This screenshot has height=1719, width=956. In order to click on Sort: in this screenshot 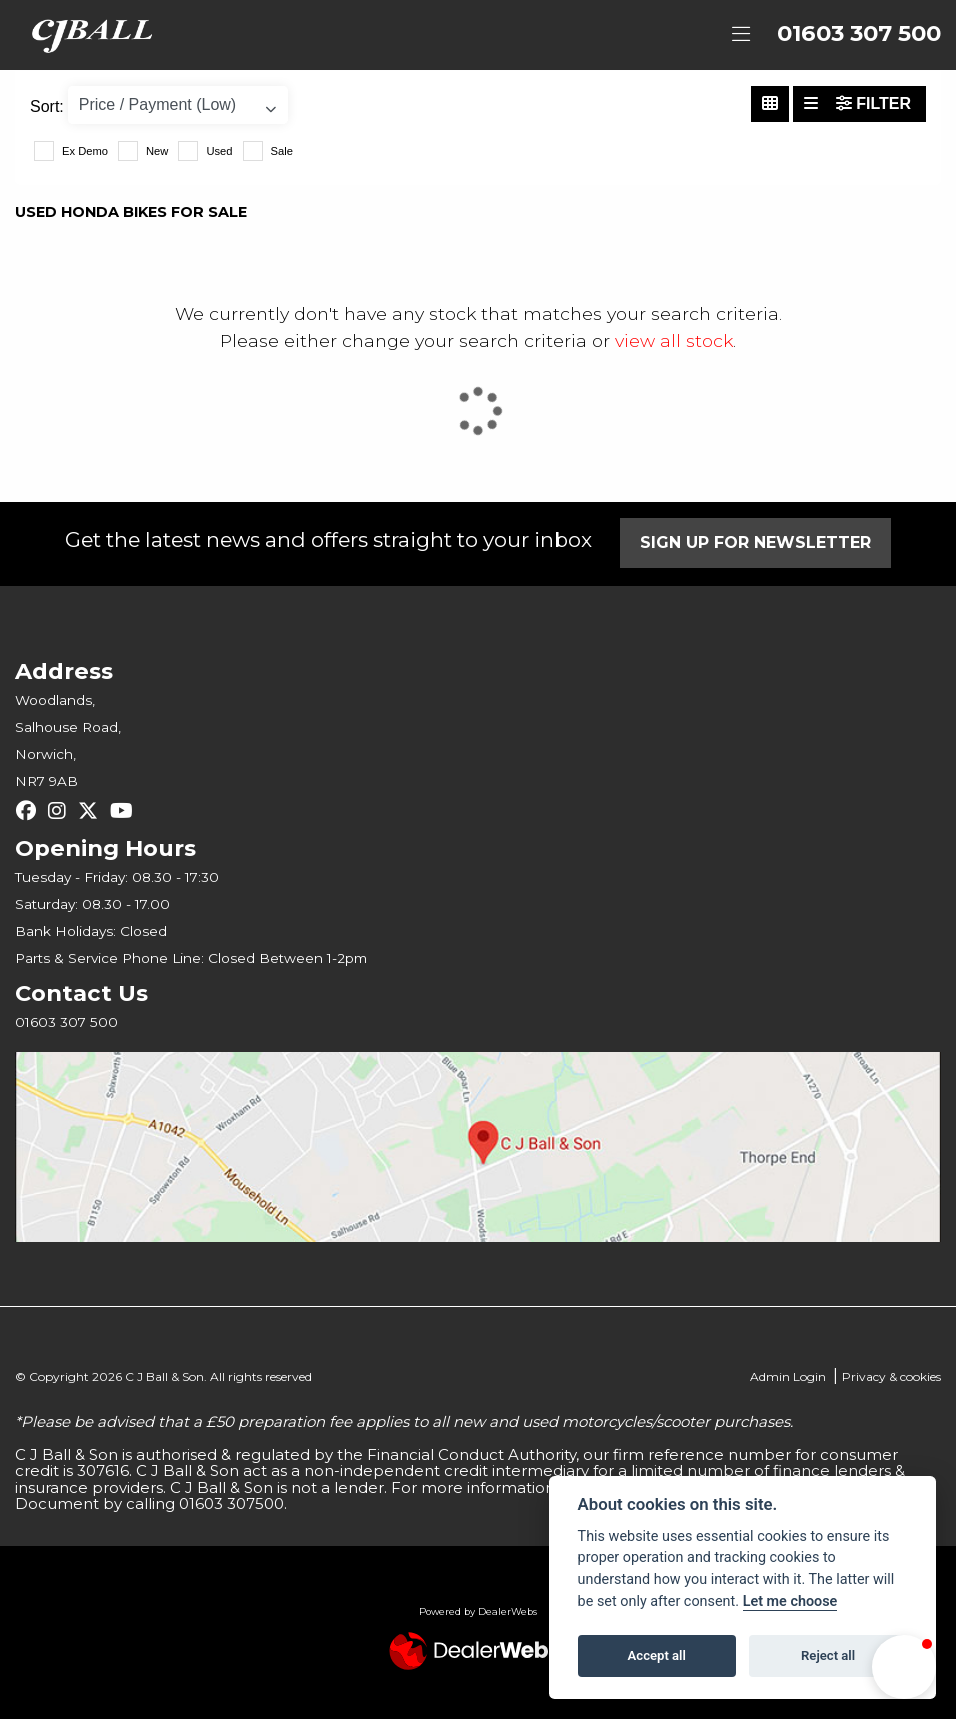, I will do `click(47, 106)`.